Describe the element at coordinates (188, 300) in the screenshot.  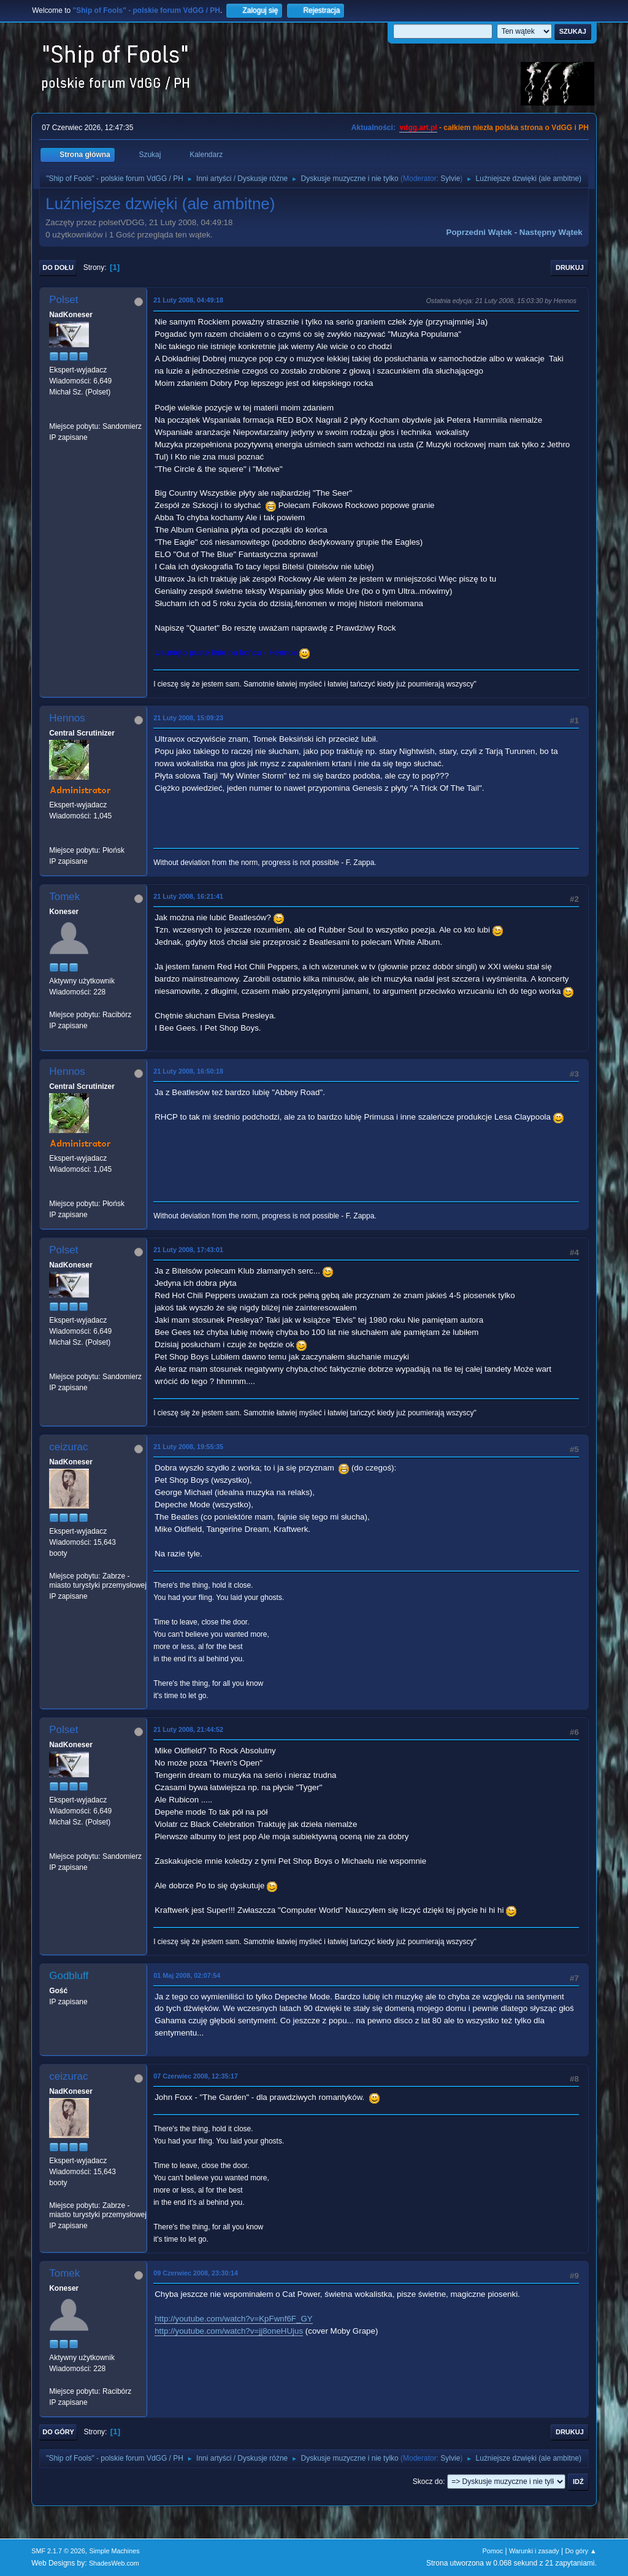
I see `21 Luty 2008, 04:49:18` at that location.